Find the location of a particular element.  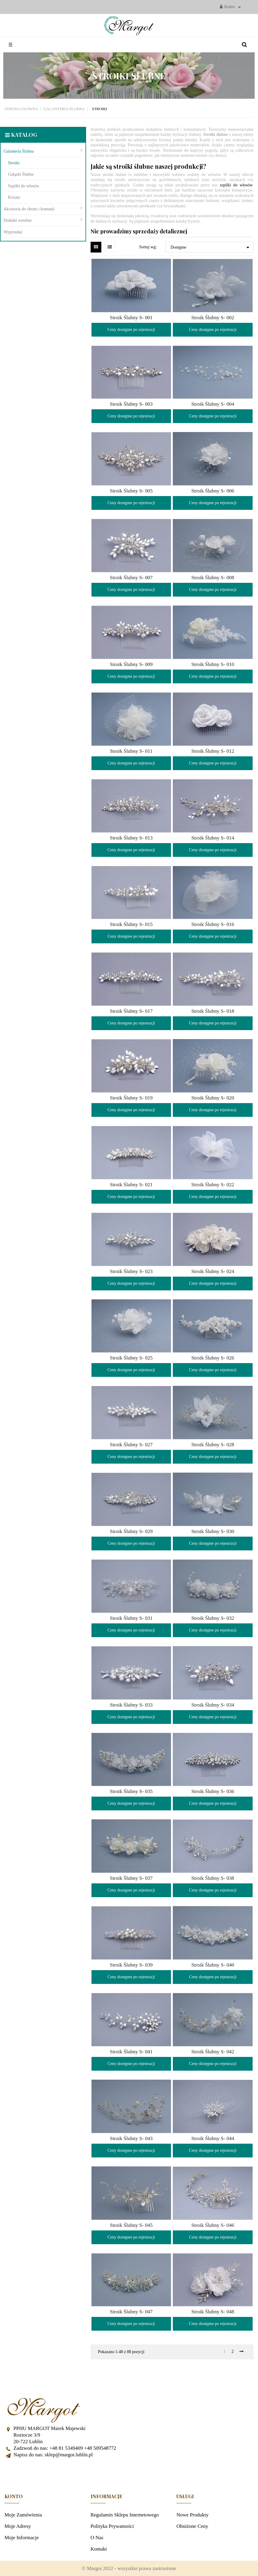

Stroik Ślubny S- 024 is located at coordinates (212, 1271).